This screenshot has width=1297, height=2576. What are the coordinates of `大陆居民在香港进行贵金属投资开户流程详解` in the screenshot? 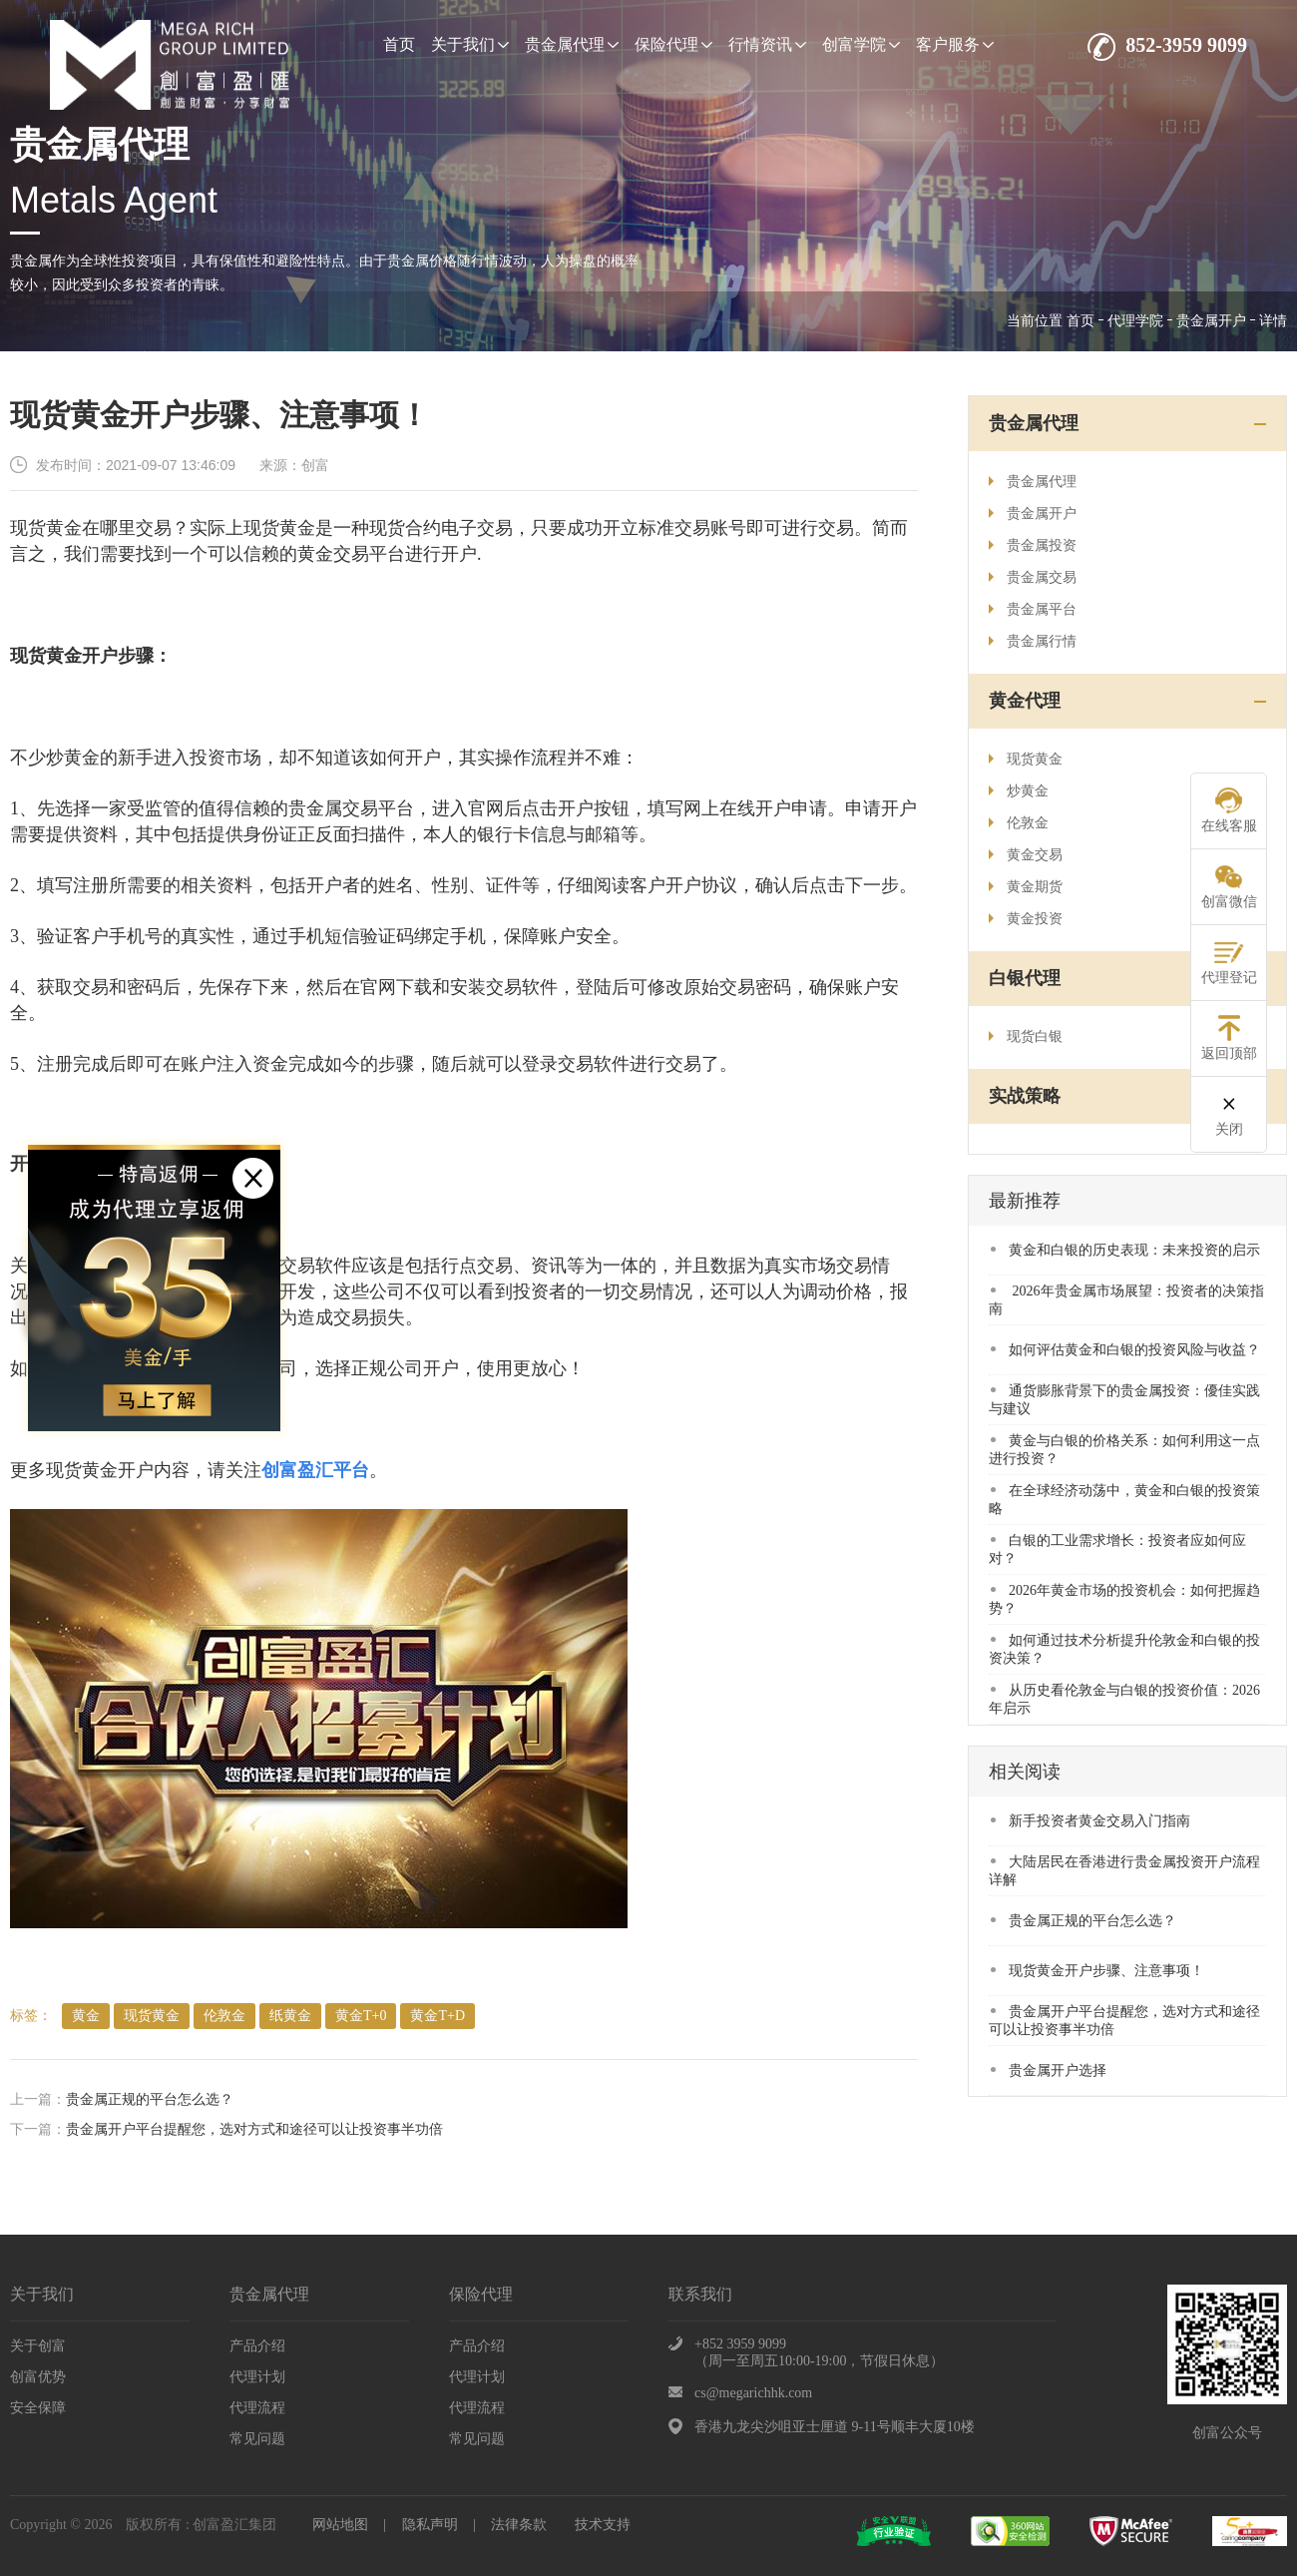 It's located at (1124, 1870).